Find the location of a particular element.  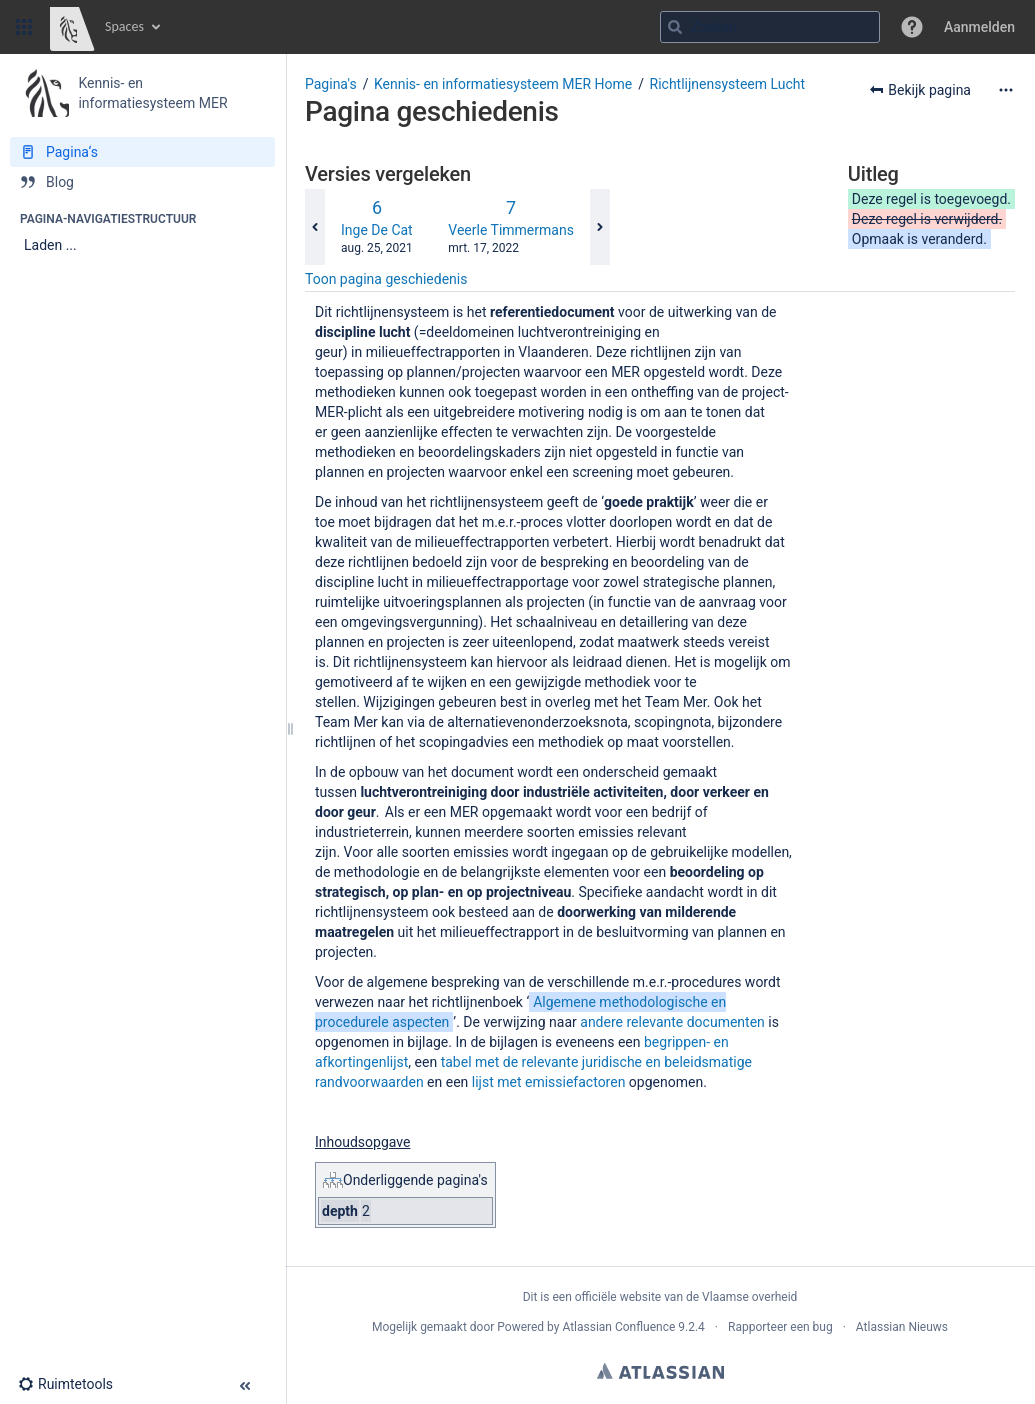

[Zoeken] is located at coordinates (675, 27).